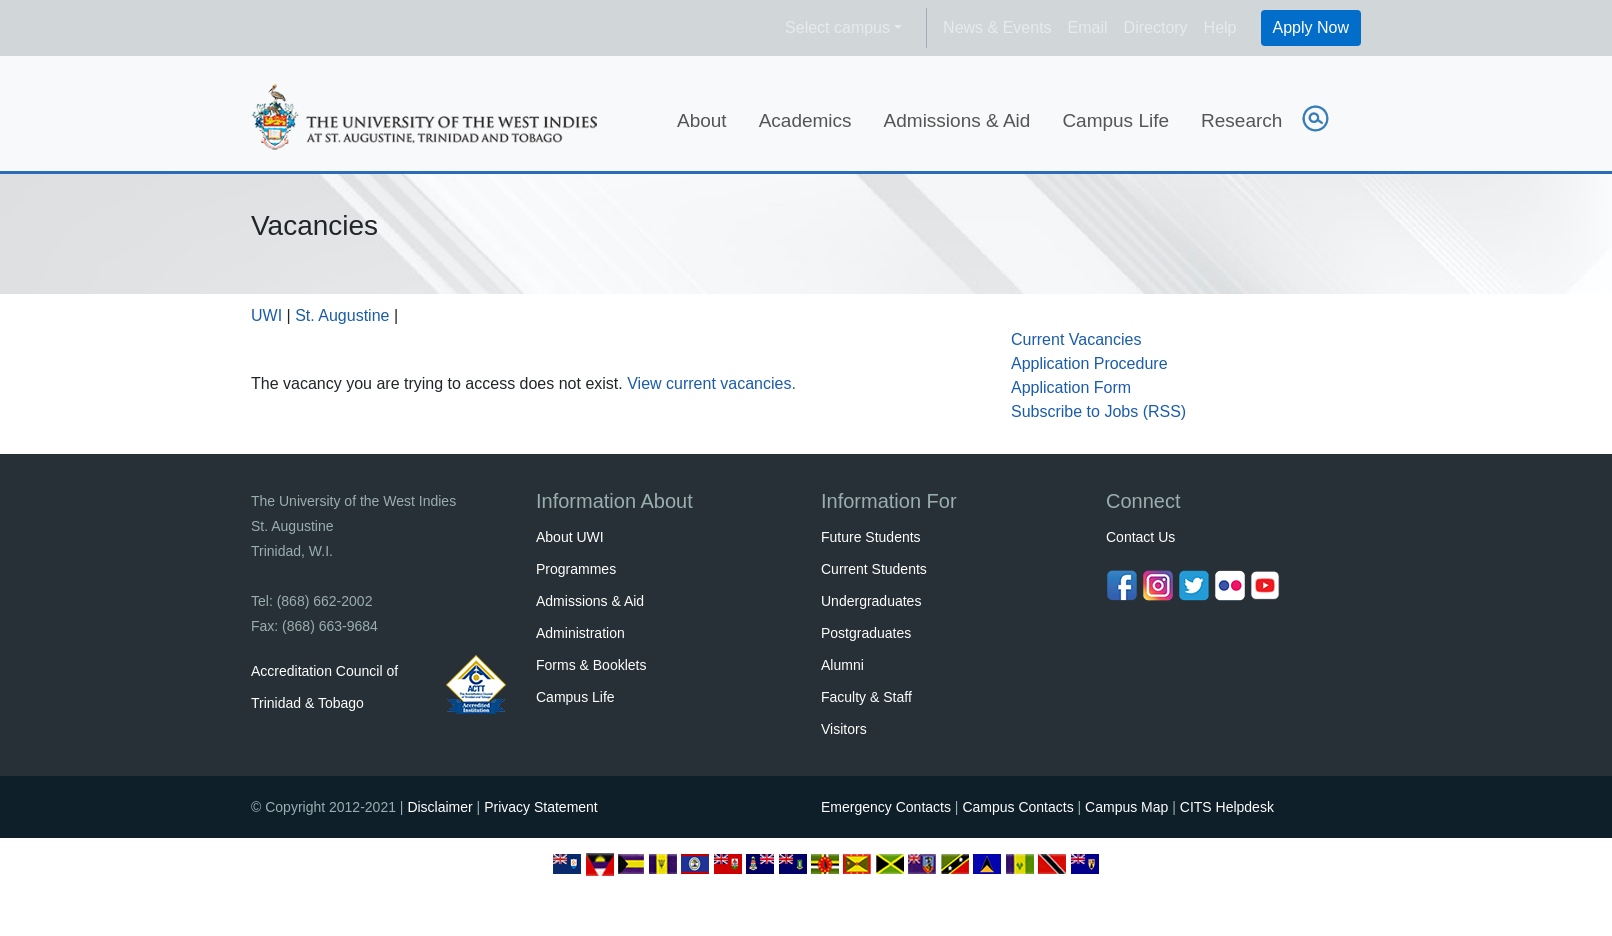  What do you see at coordinates (1071, 387) in the screenshot?
I see `Application Form` at bounding box center [1071, 387].